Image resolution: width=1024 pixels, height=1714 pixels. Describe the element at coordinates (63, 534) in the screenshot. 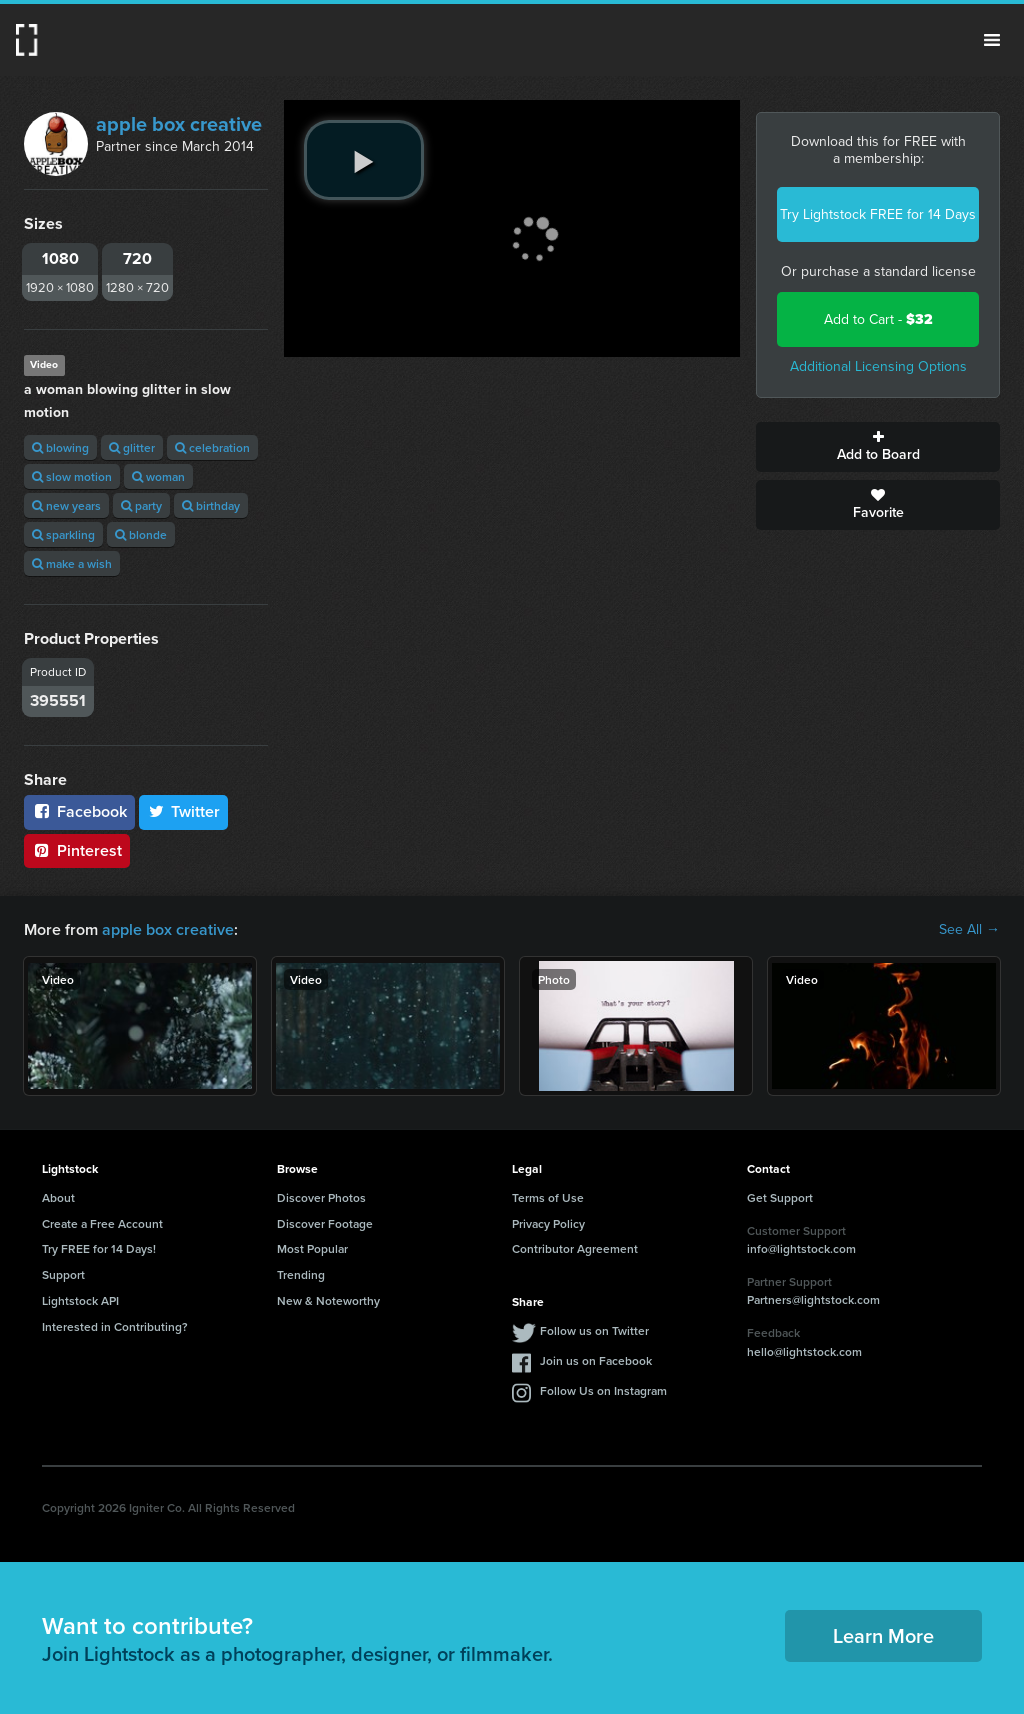

I see `sparkling` at that location.